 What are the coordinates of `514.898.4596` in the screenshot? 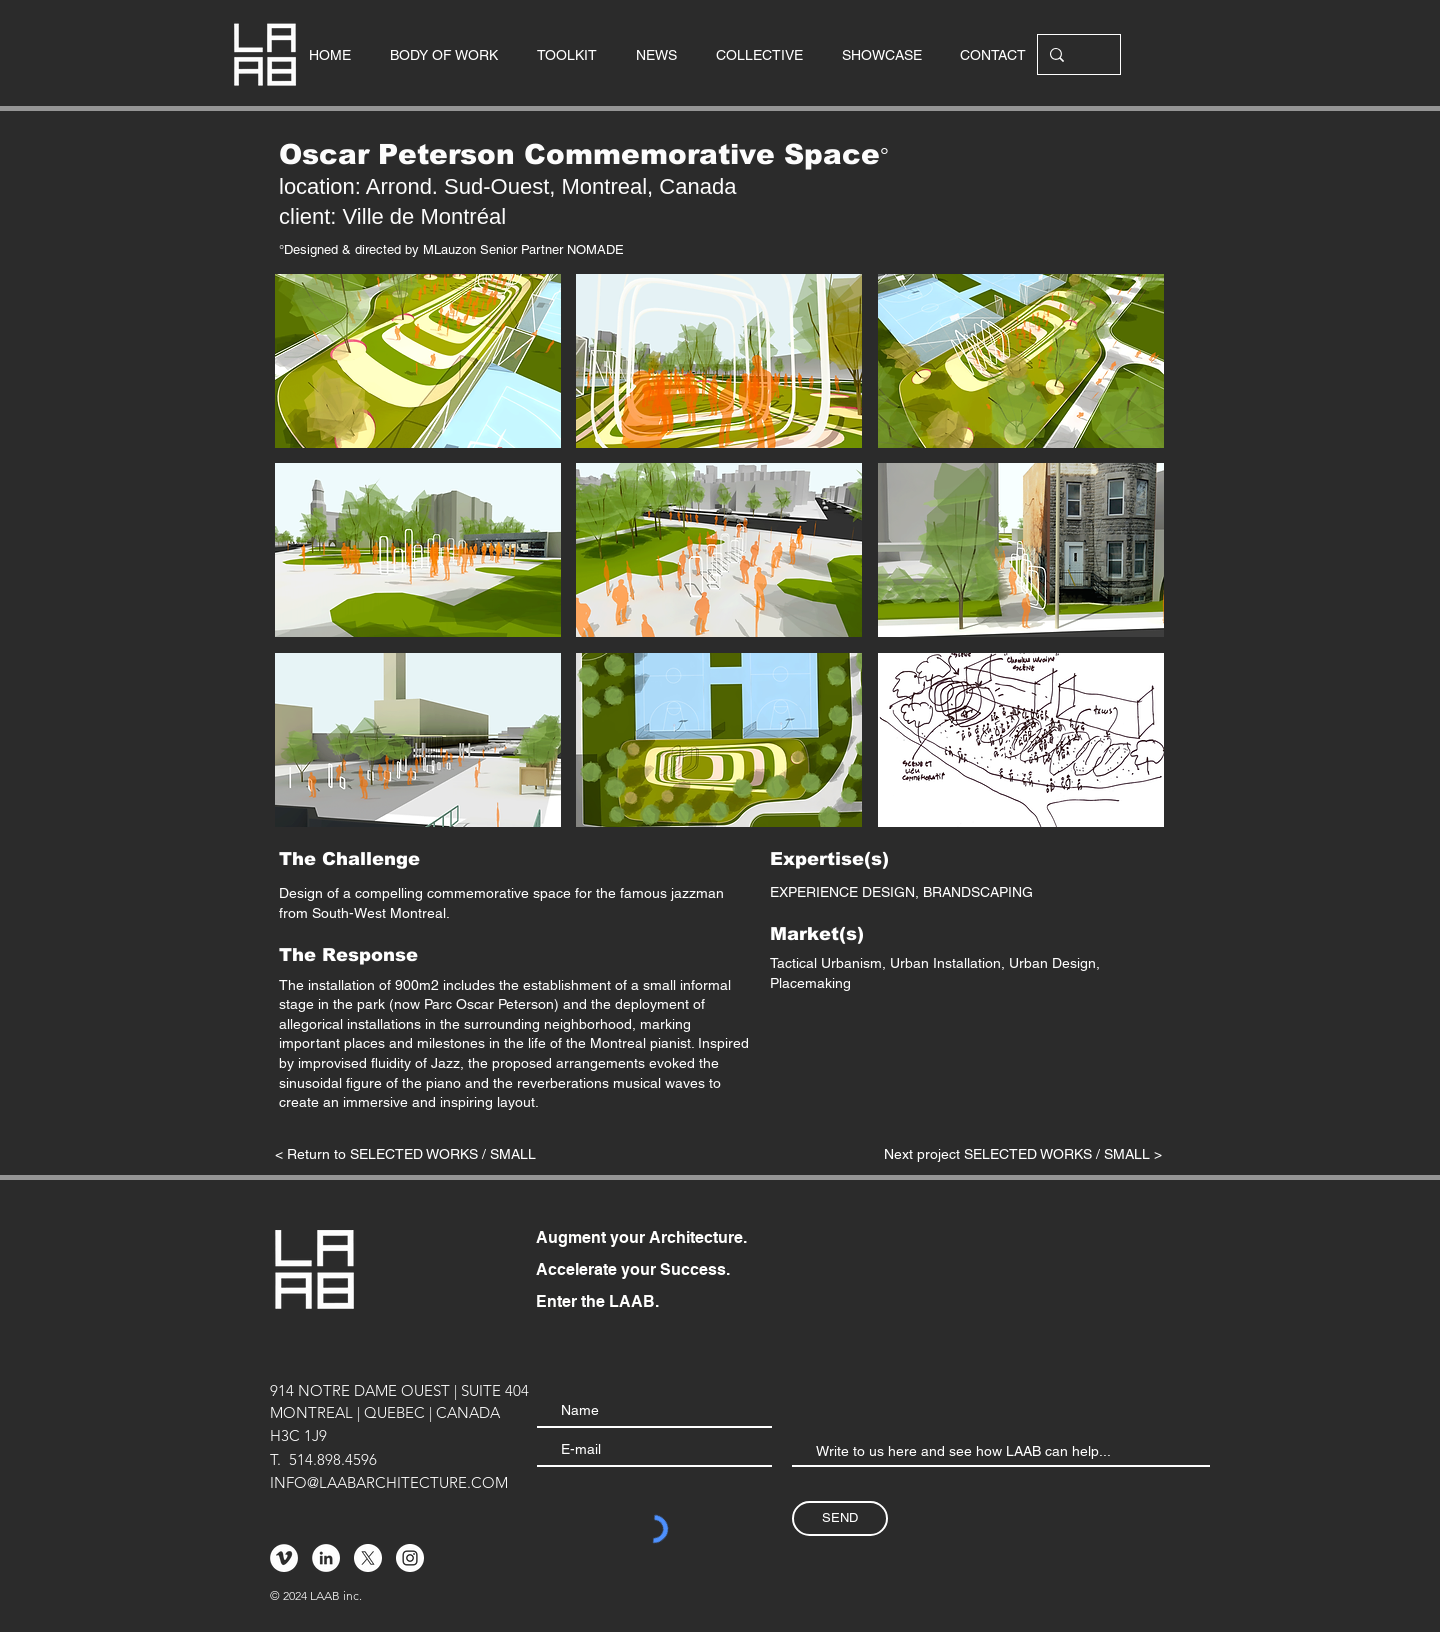 It's located at (333, 1459).